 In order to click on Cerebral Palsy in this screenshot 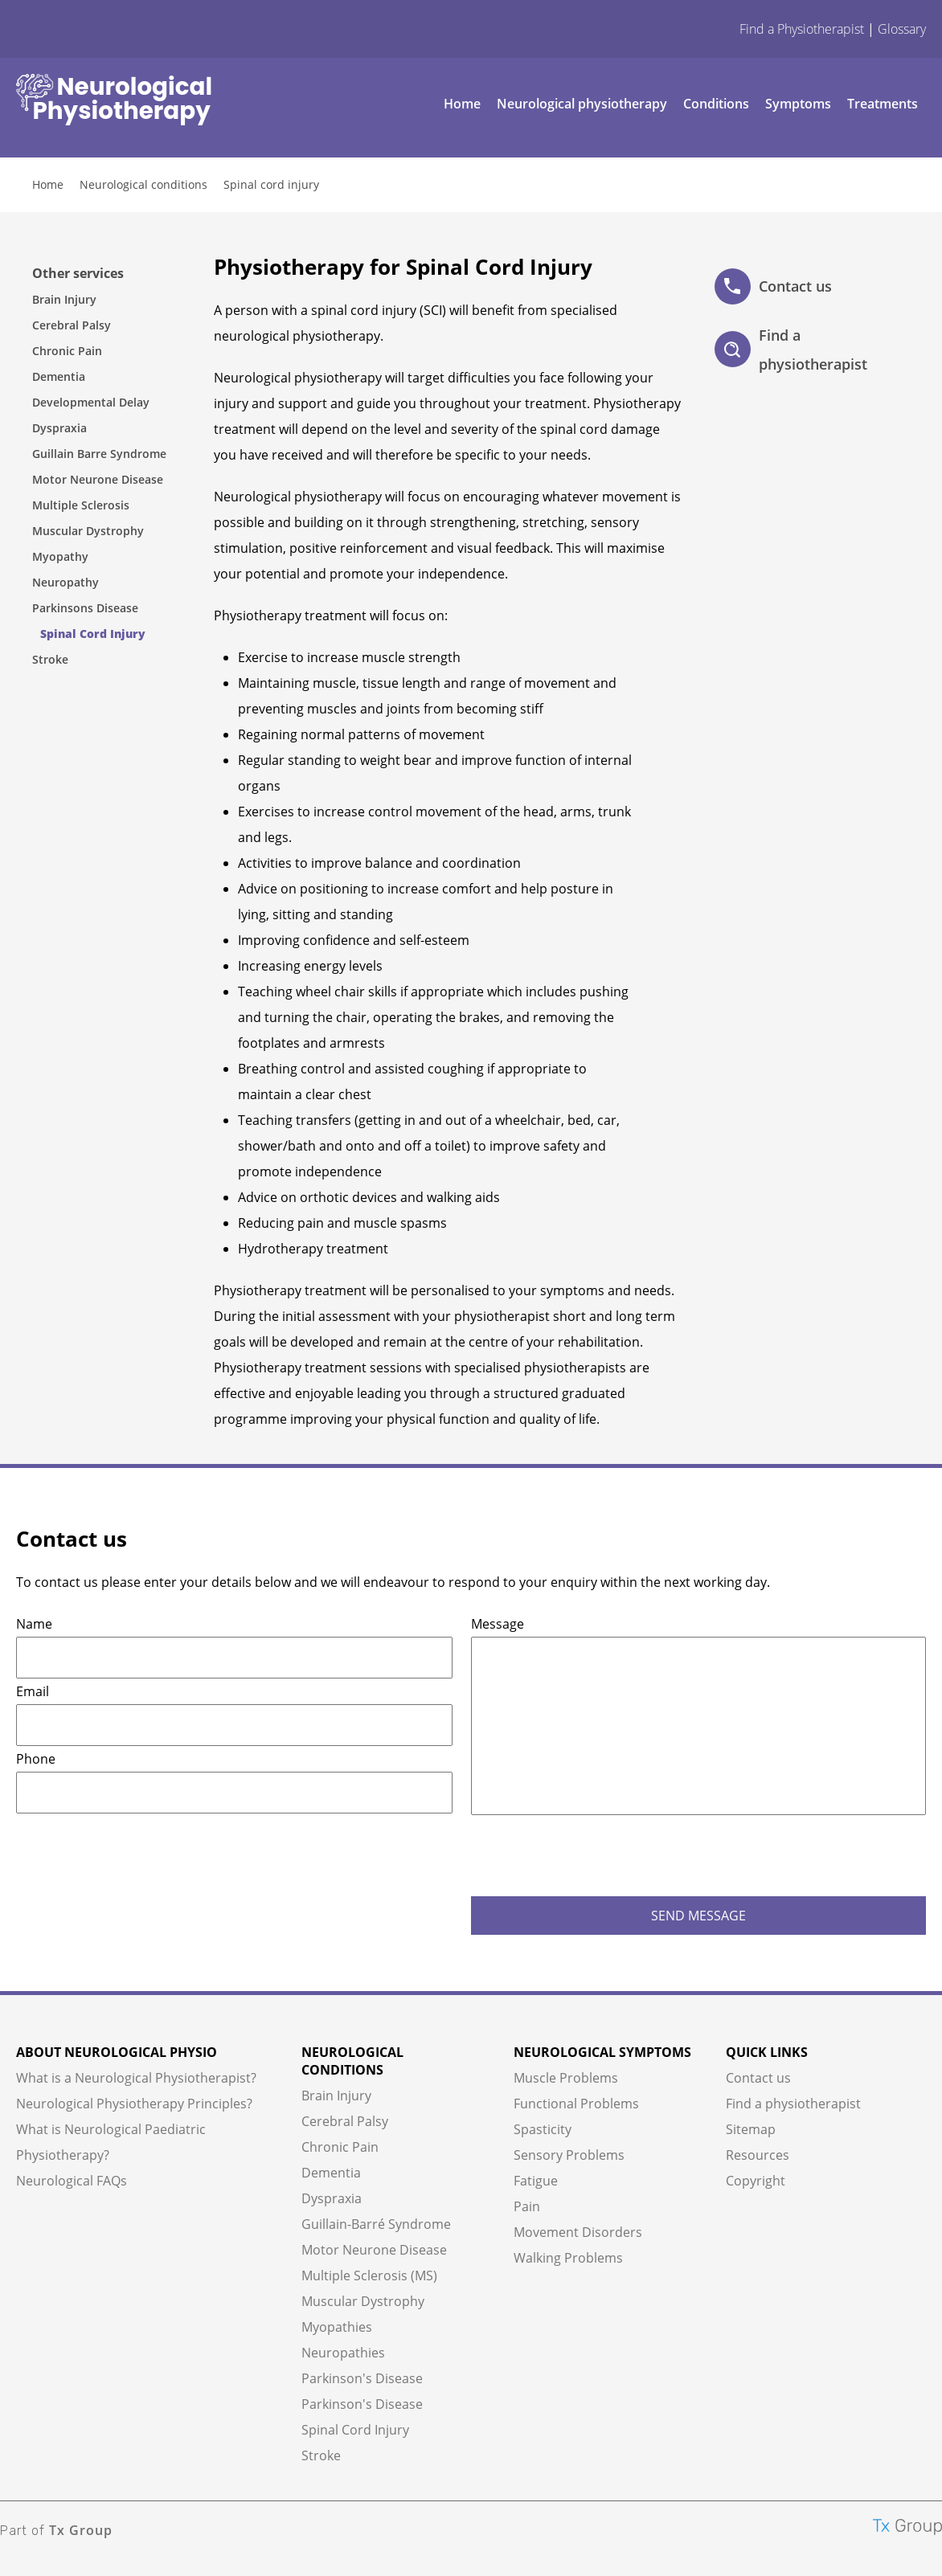, I will do `click(71, 325)`.